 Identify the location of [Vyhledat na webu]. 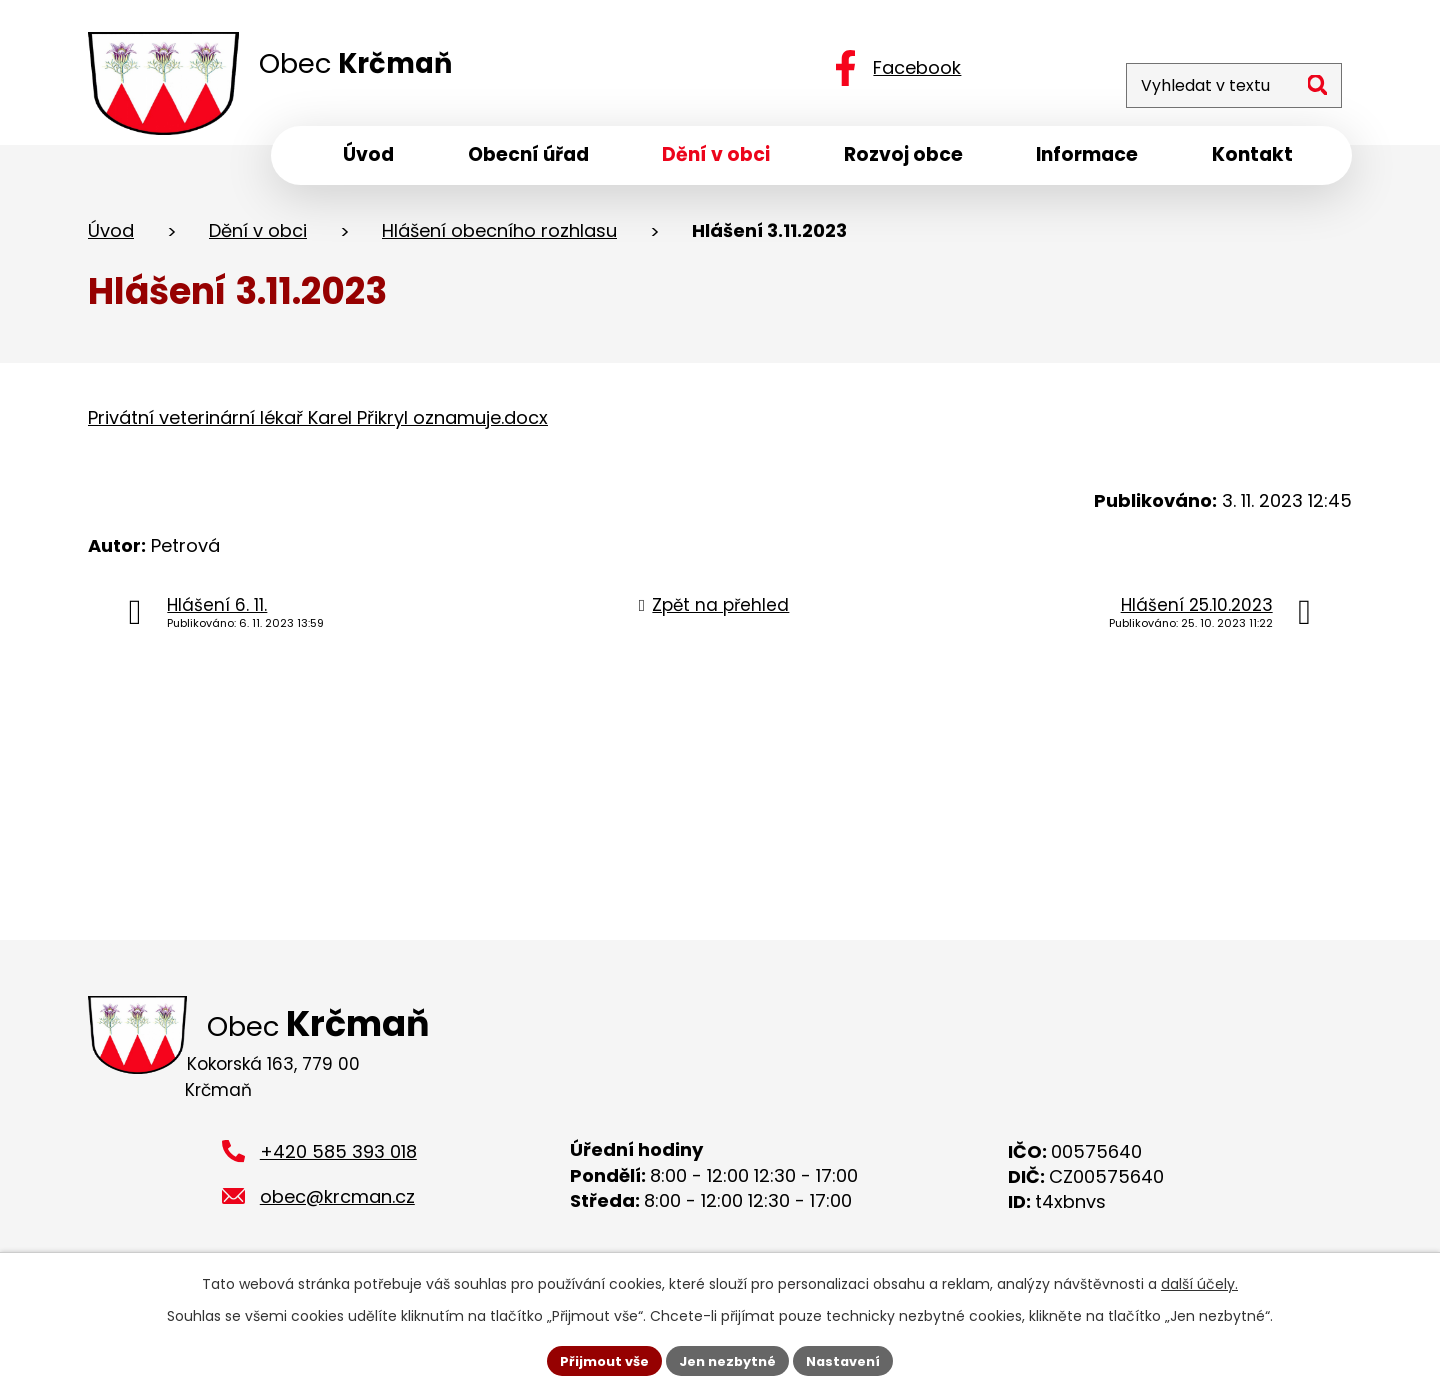
(1212, 67).